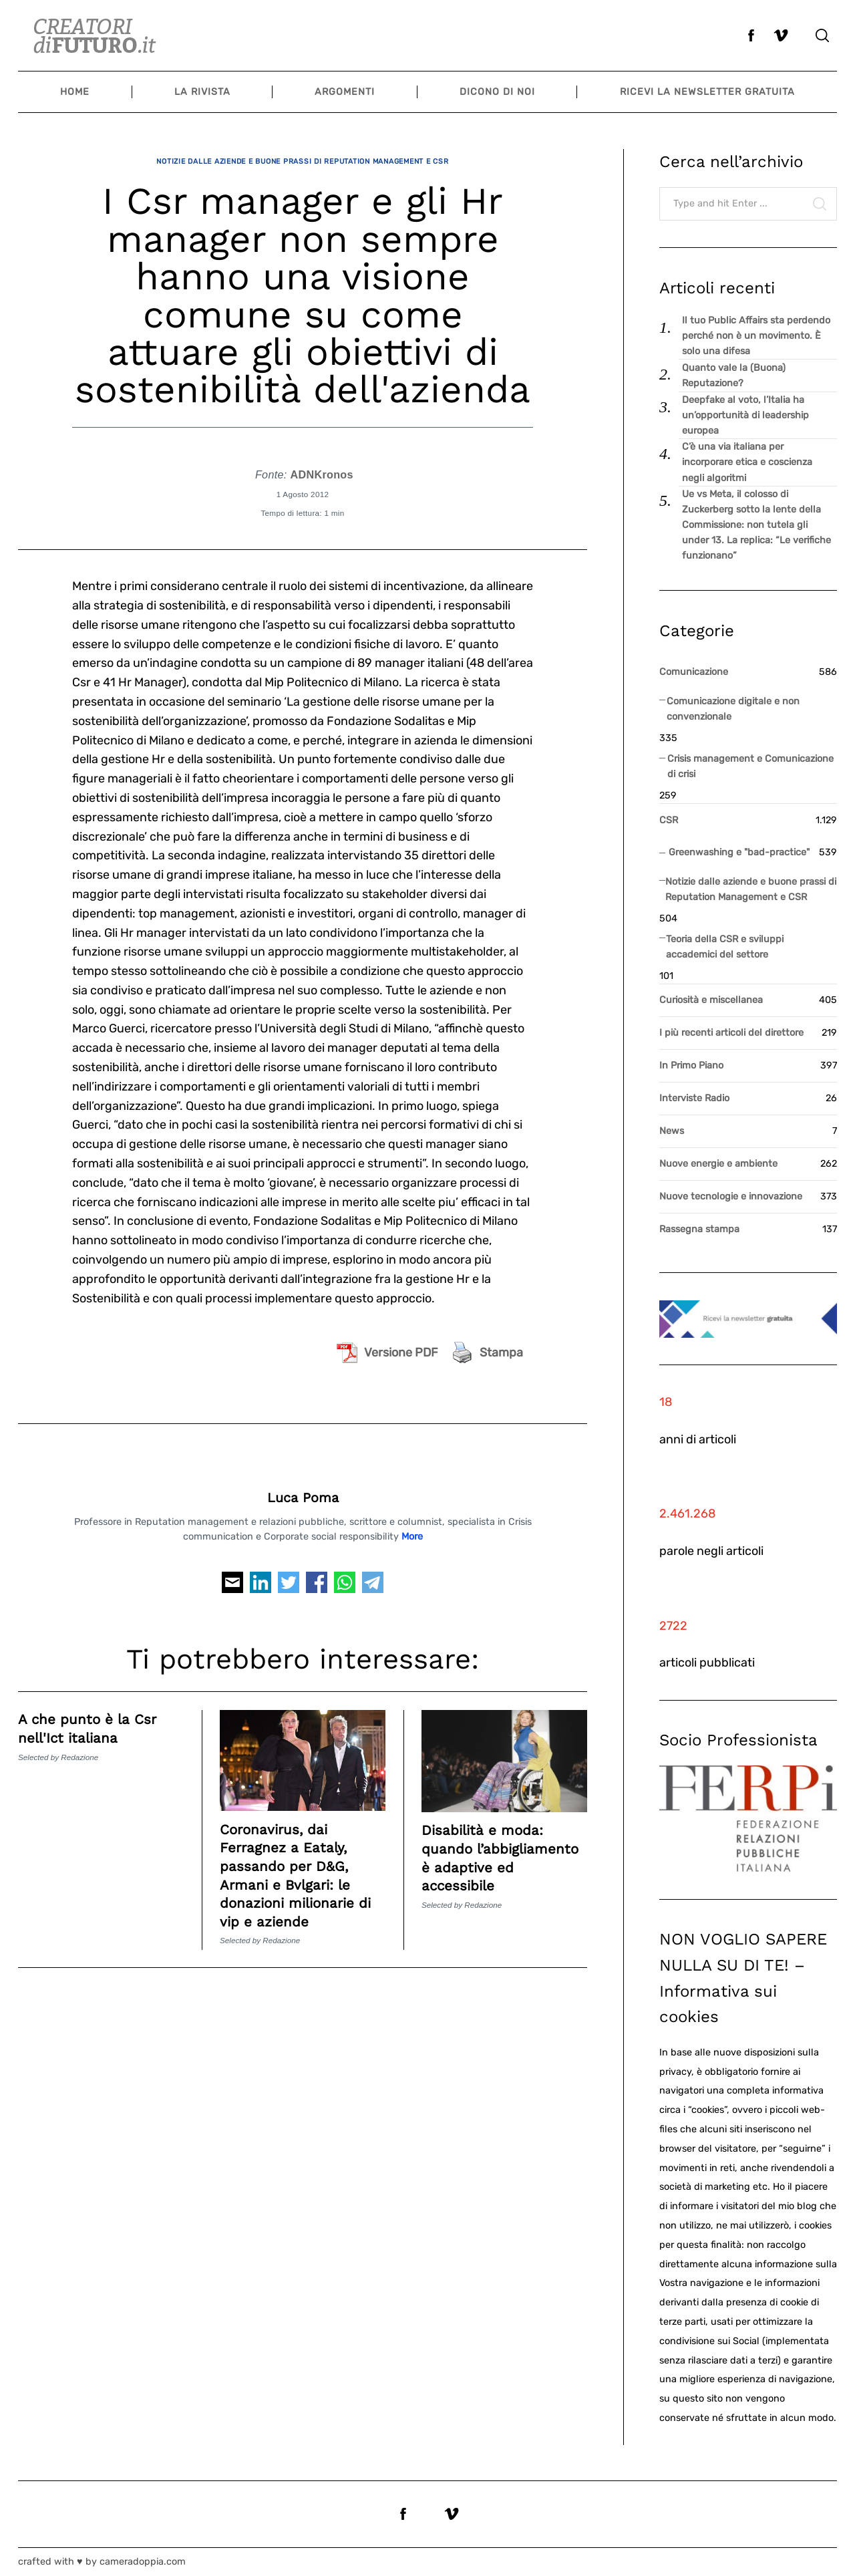 The width and height of the screenshot is (855, 2576). Describe the element at coordinates (750, 766) in the screenshot. I see `Crisis management e Comunicazione di crisi` at that location.